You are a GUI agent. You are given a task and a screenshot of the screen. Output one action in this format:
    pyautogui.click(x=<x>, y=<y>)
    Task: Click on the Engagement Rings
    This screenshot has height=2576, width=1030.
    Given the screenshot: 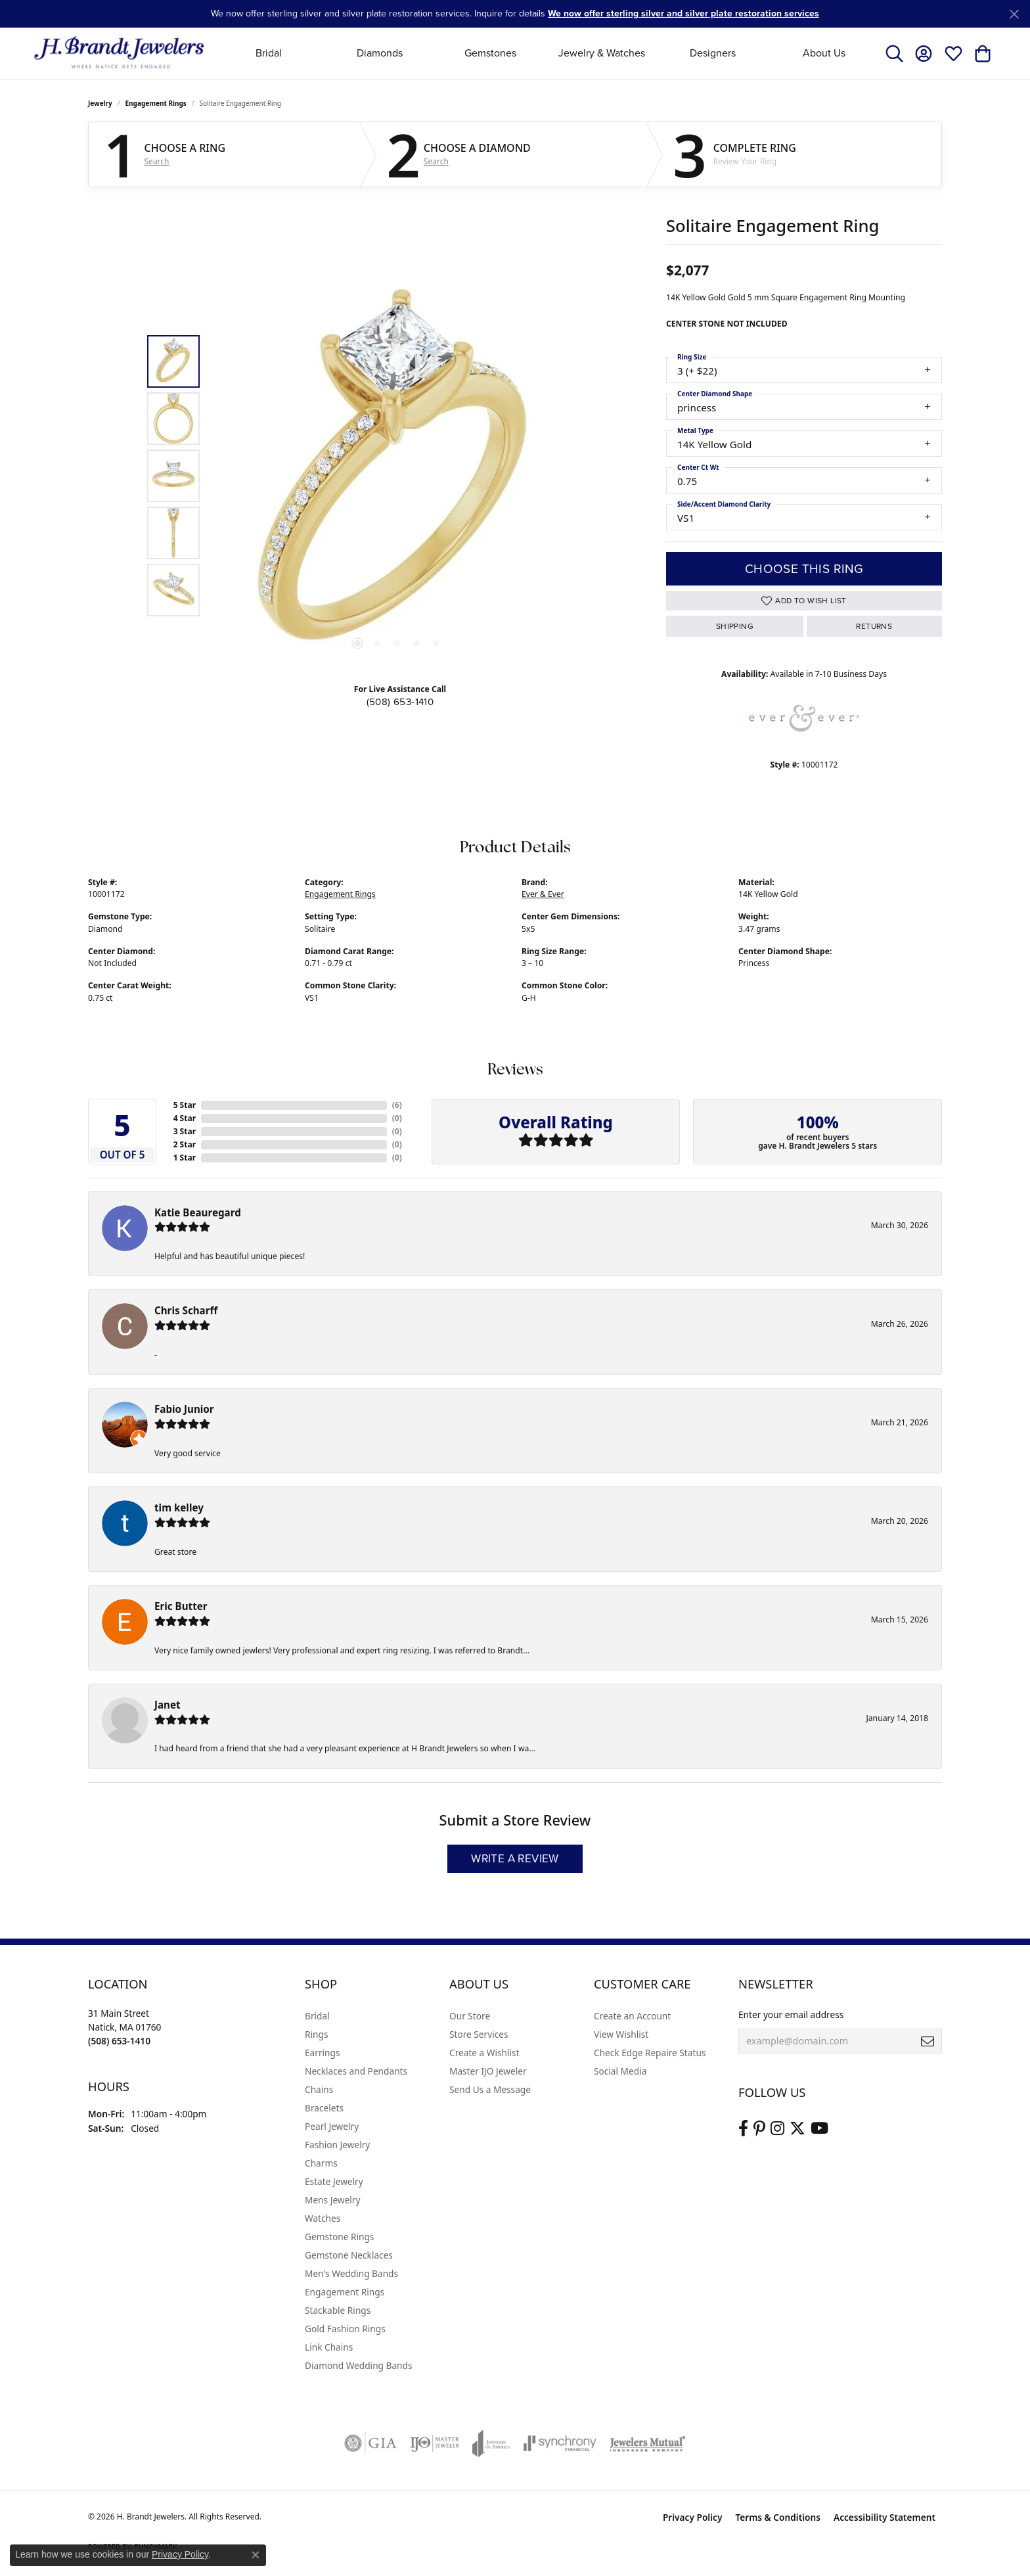 What is the action you would take?
    pyautogui.click(x=156, y=103)
    